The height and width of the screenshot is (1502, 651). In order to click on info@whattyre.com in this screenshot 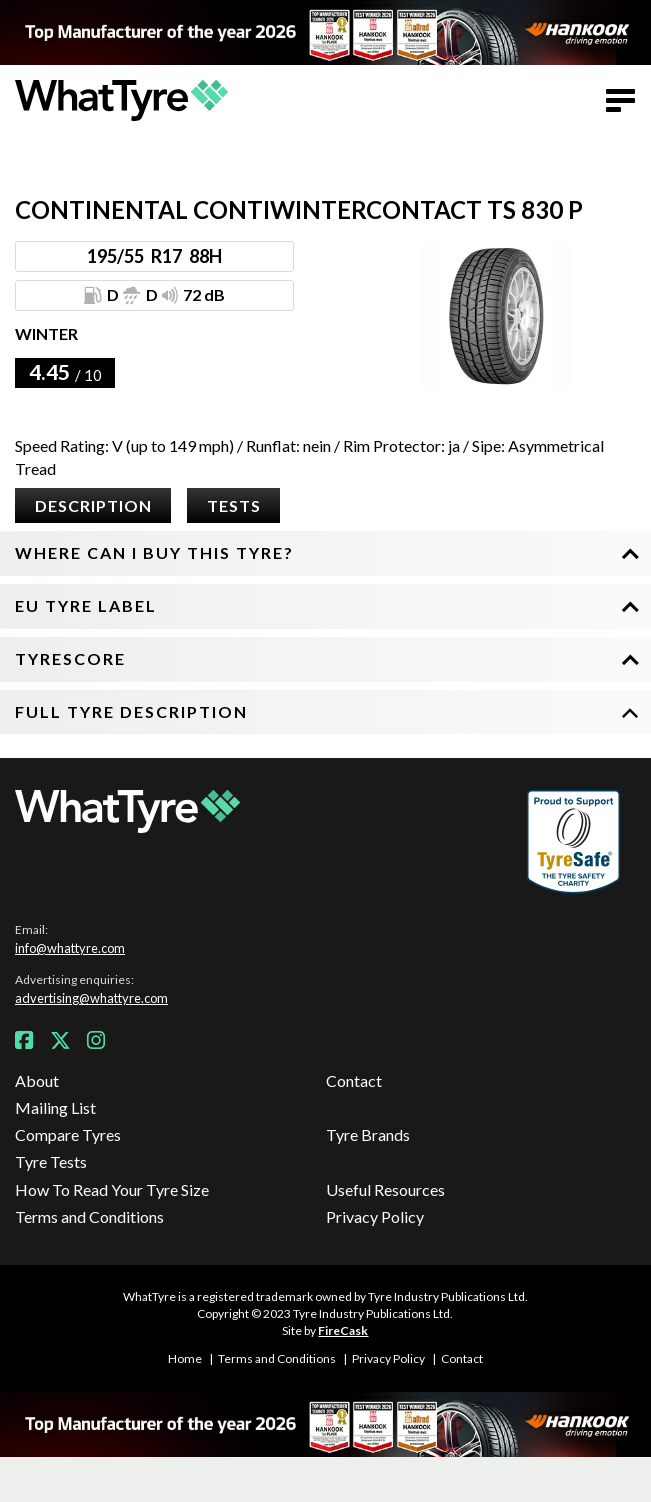, I will do `click(70, 948)`.